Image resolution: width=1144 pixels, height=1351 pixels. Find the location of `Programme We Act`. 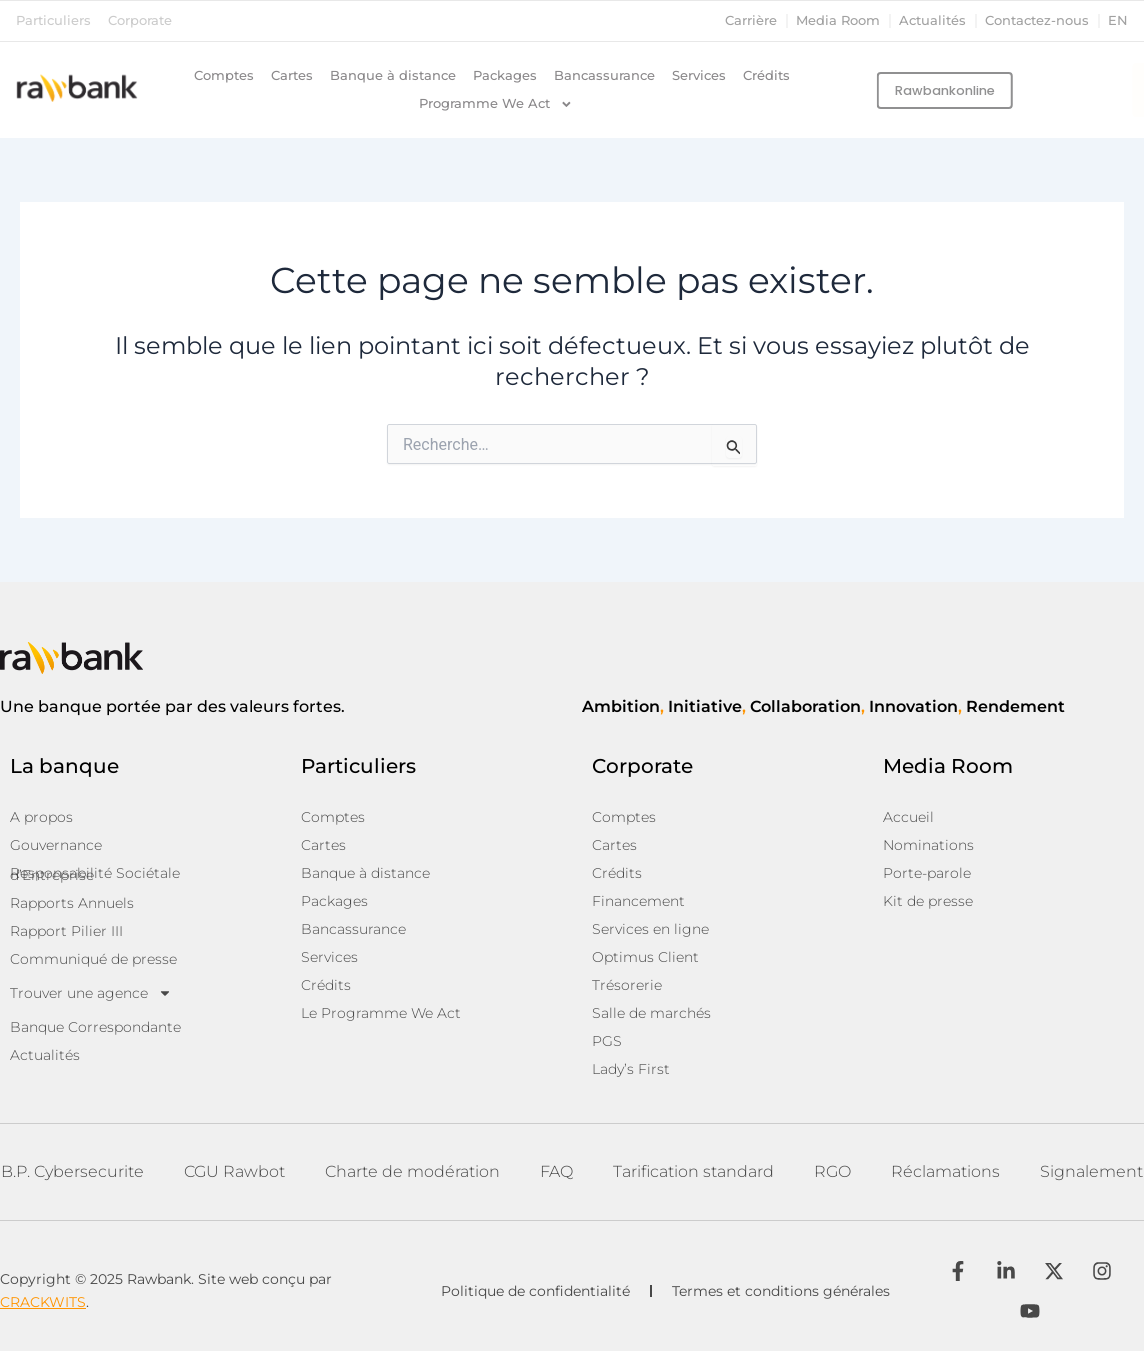

Programme We Act is located at coordinates (496, 104).